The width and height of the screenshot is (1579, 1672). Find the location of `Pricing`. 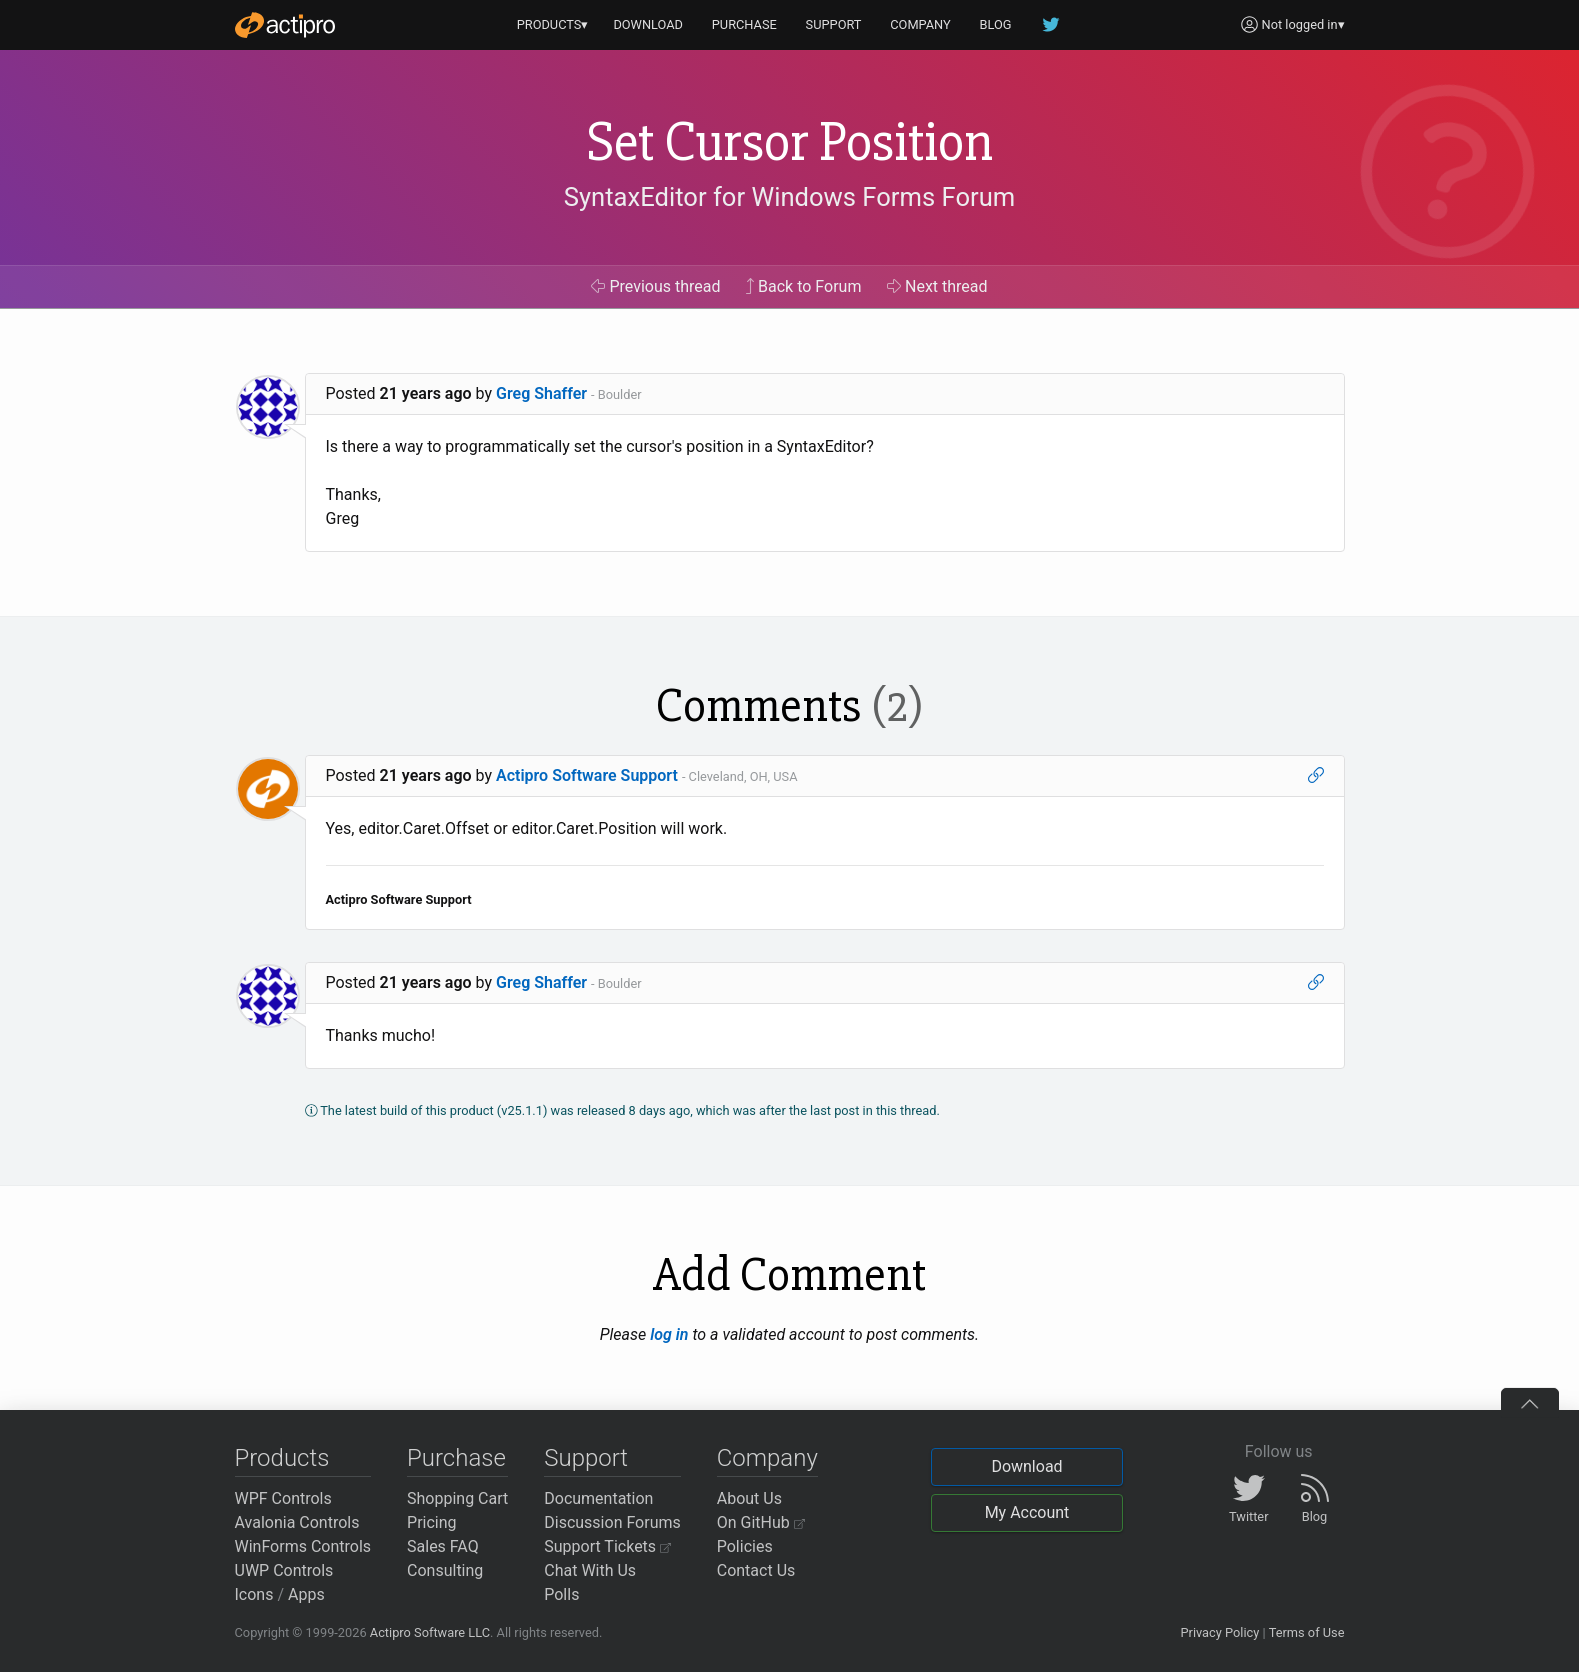

Pricing is located at coordinates (432, 1522).